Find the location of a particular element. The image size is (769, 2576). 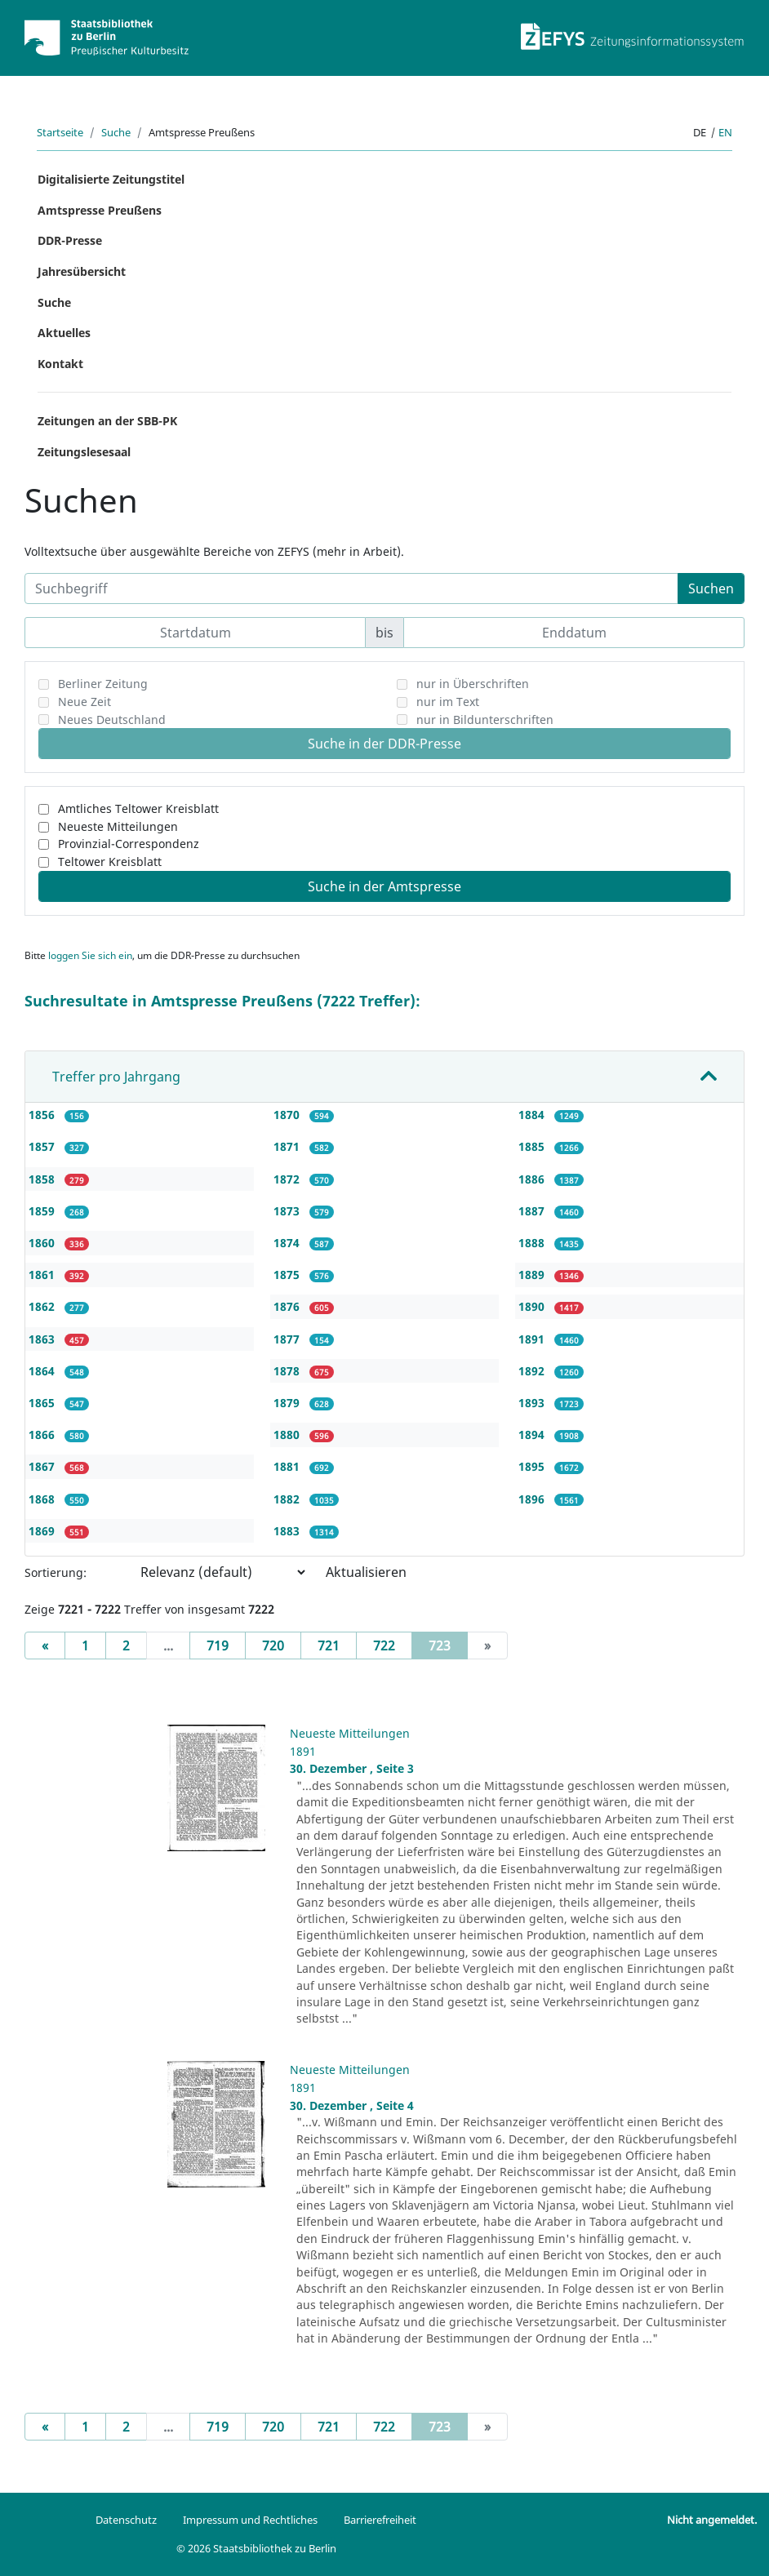

Zeitungen an der SBB-PK is located at coordinates (107, 421).